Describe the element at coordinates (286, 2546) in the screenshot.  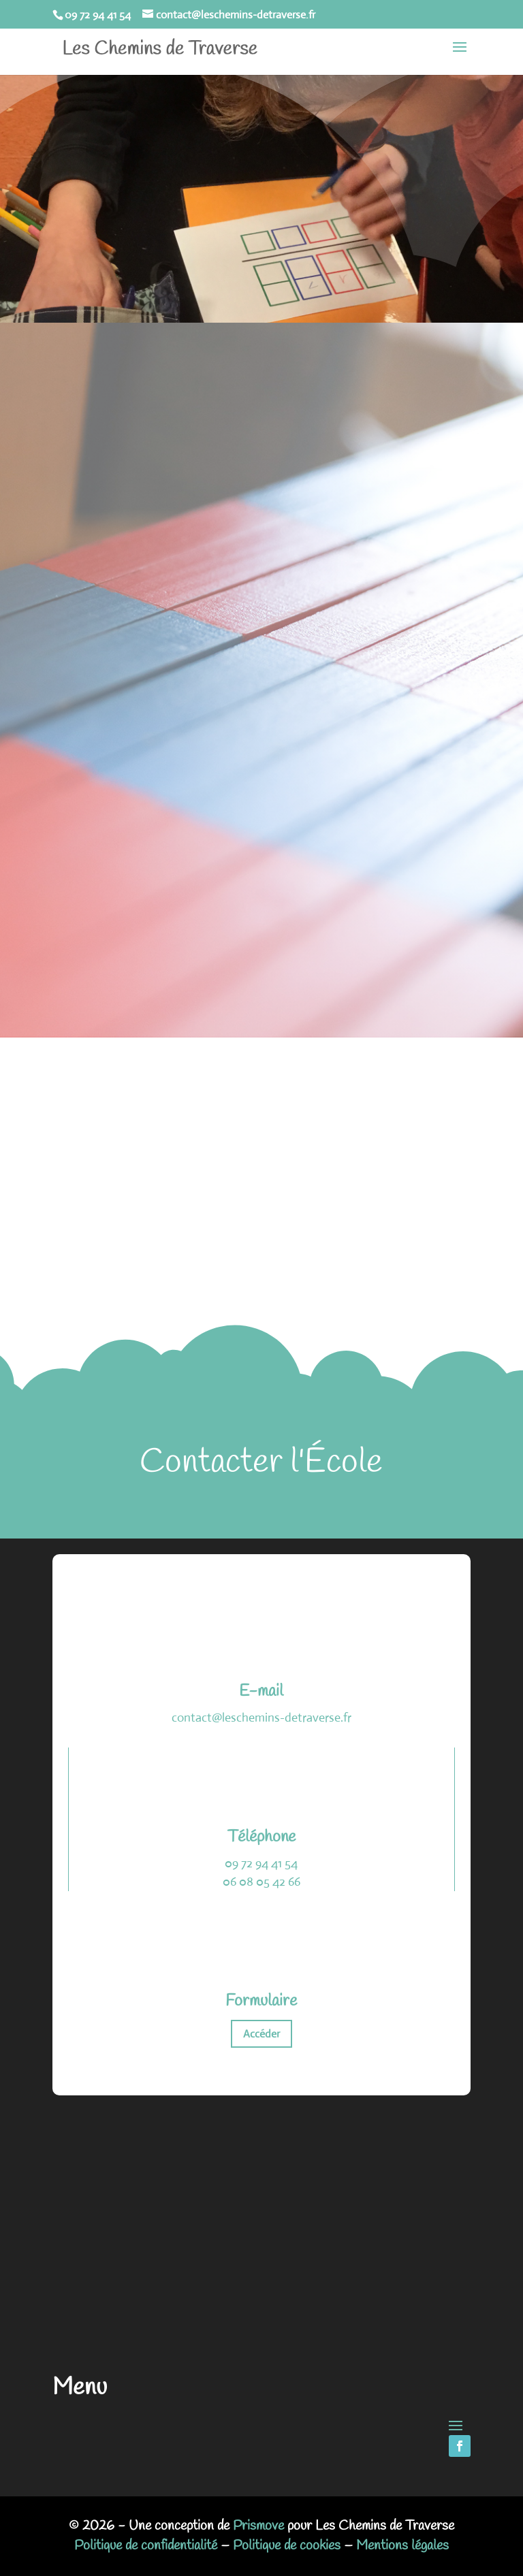
I see `Politique de cookies` at that location.